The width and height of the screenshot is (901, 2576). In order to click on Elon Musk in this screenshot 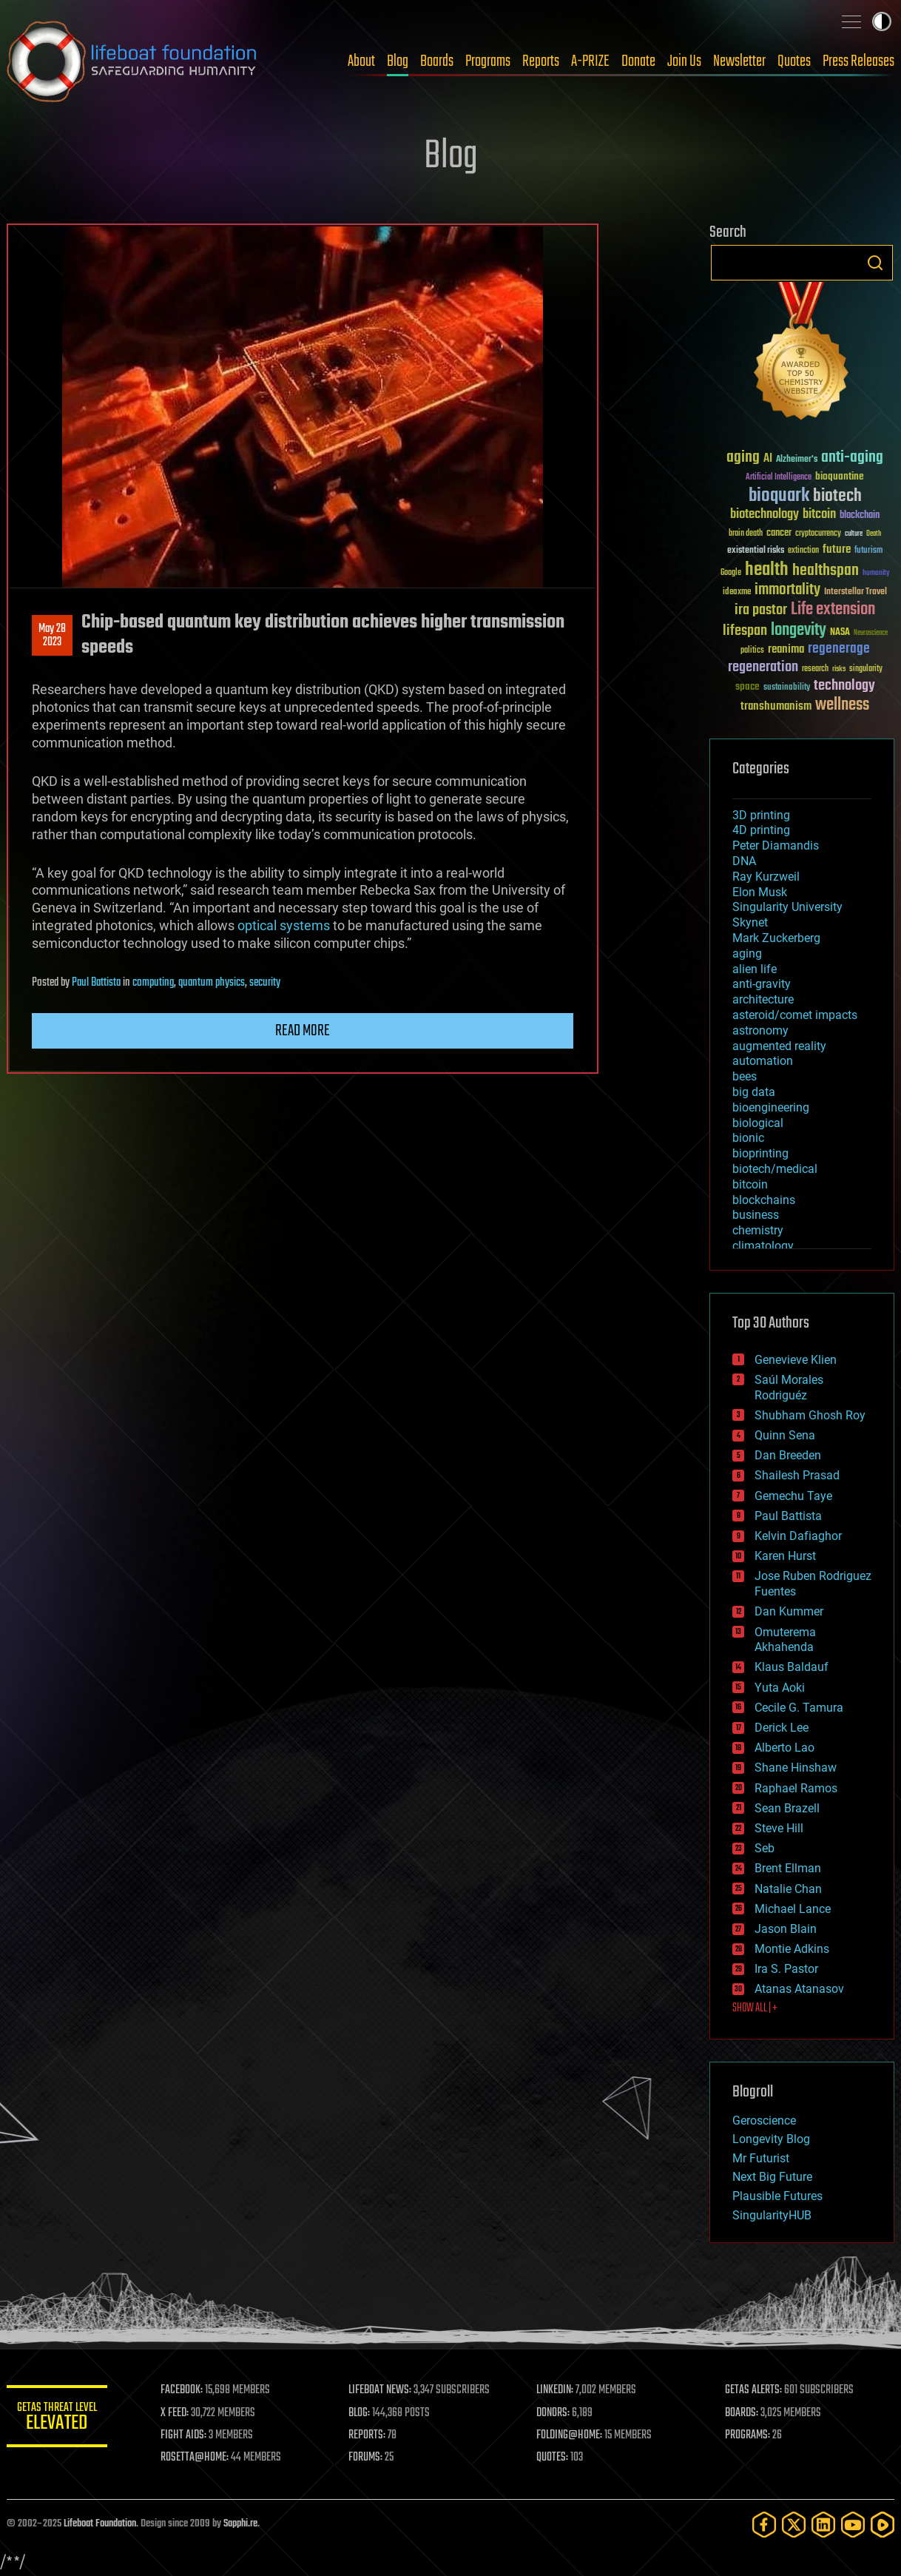, I will do `click(759, 892)`.